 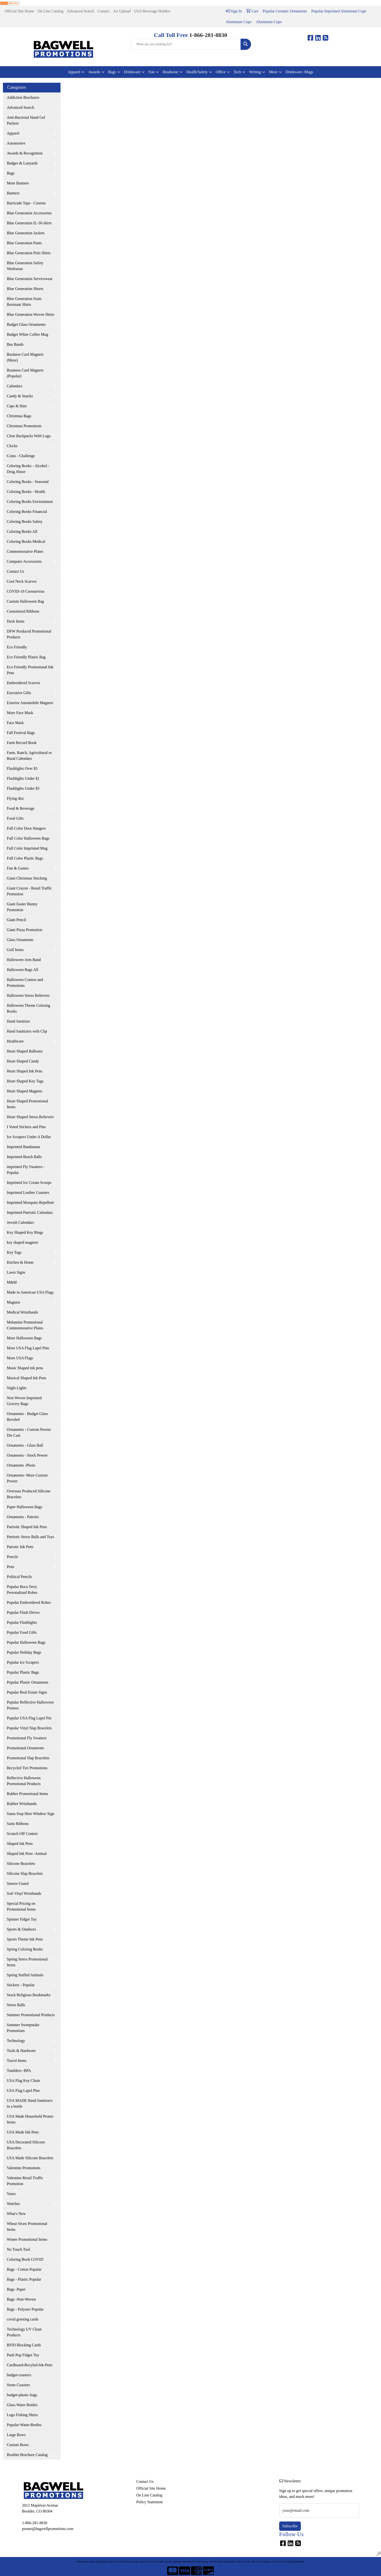 What do you see at coordinates (16, 2289) in the screenshot?
I see `Bags -Paper` at bounding box center [16, 2289].